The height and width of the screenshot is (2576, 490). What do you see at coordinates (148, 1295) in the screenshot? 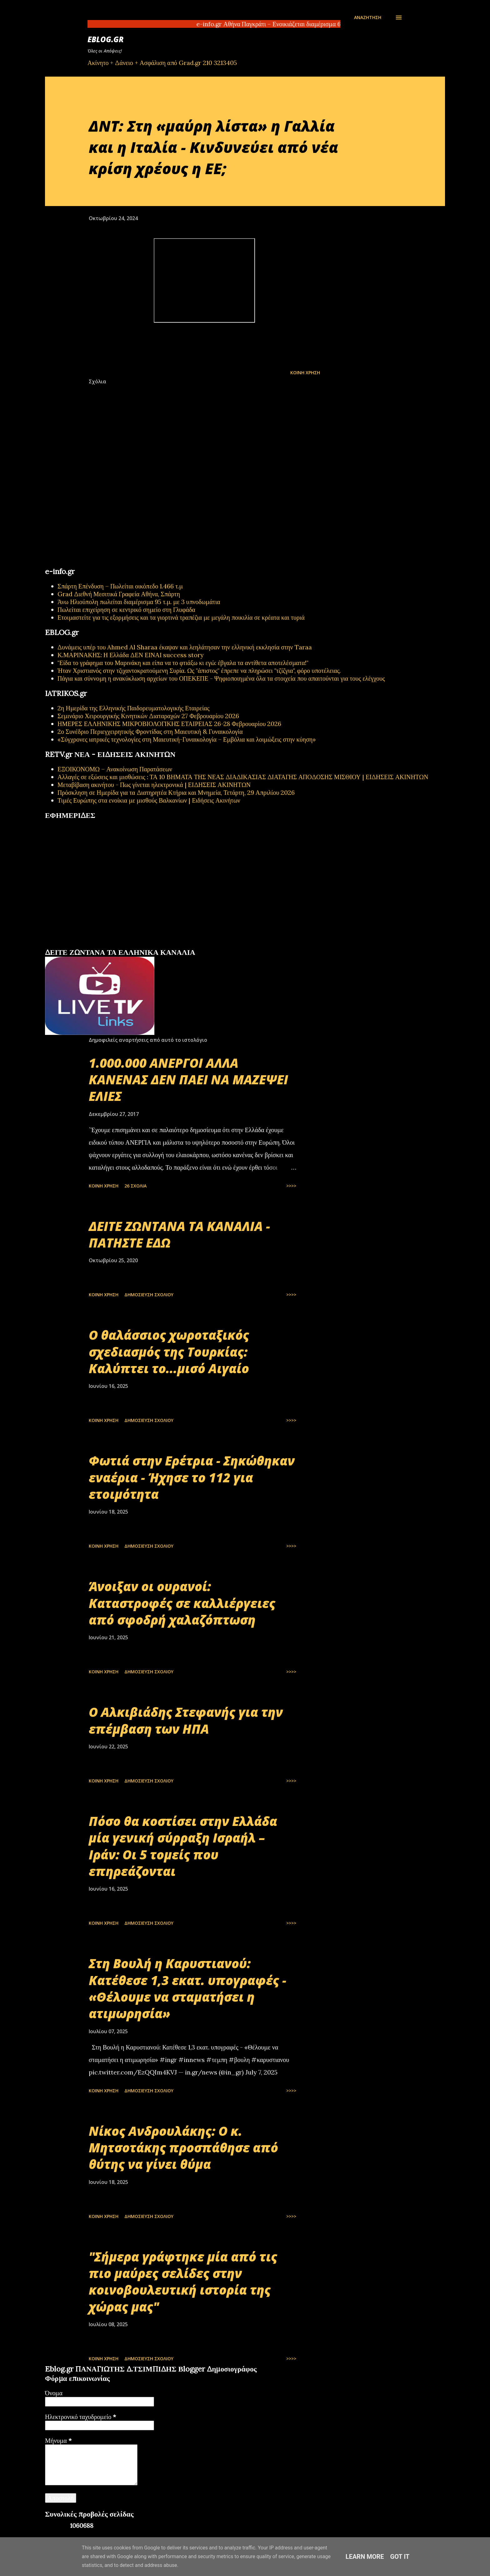
I see `Δημοσίευση σχολίου` at bounding box center [148, 1295].